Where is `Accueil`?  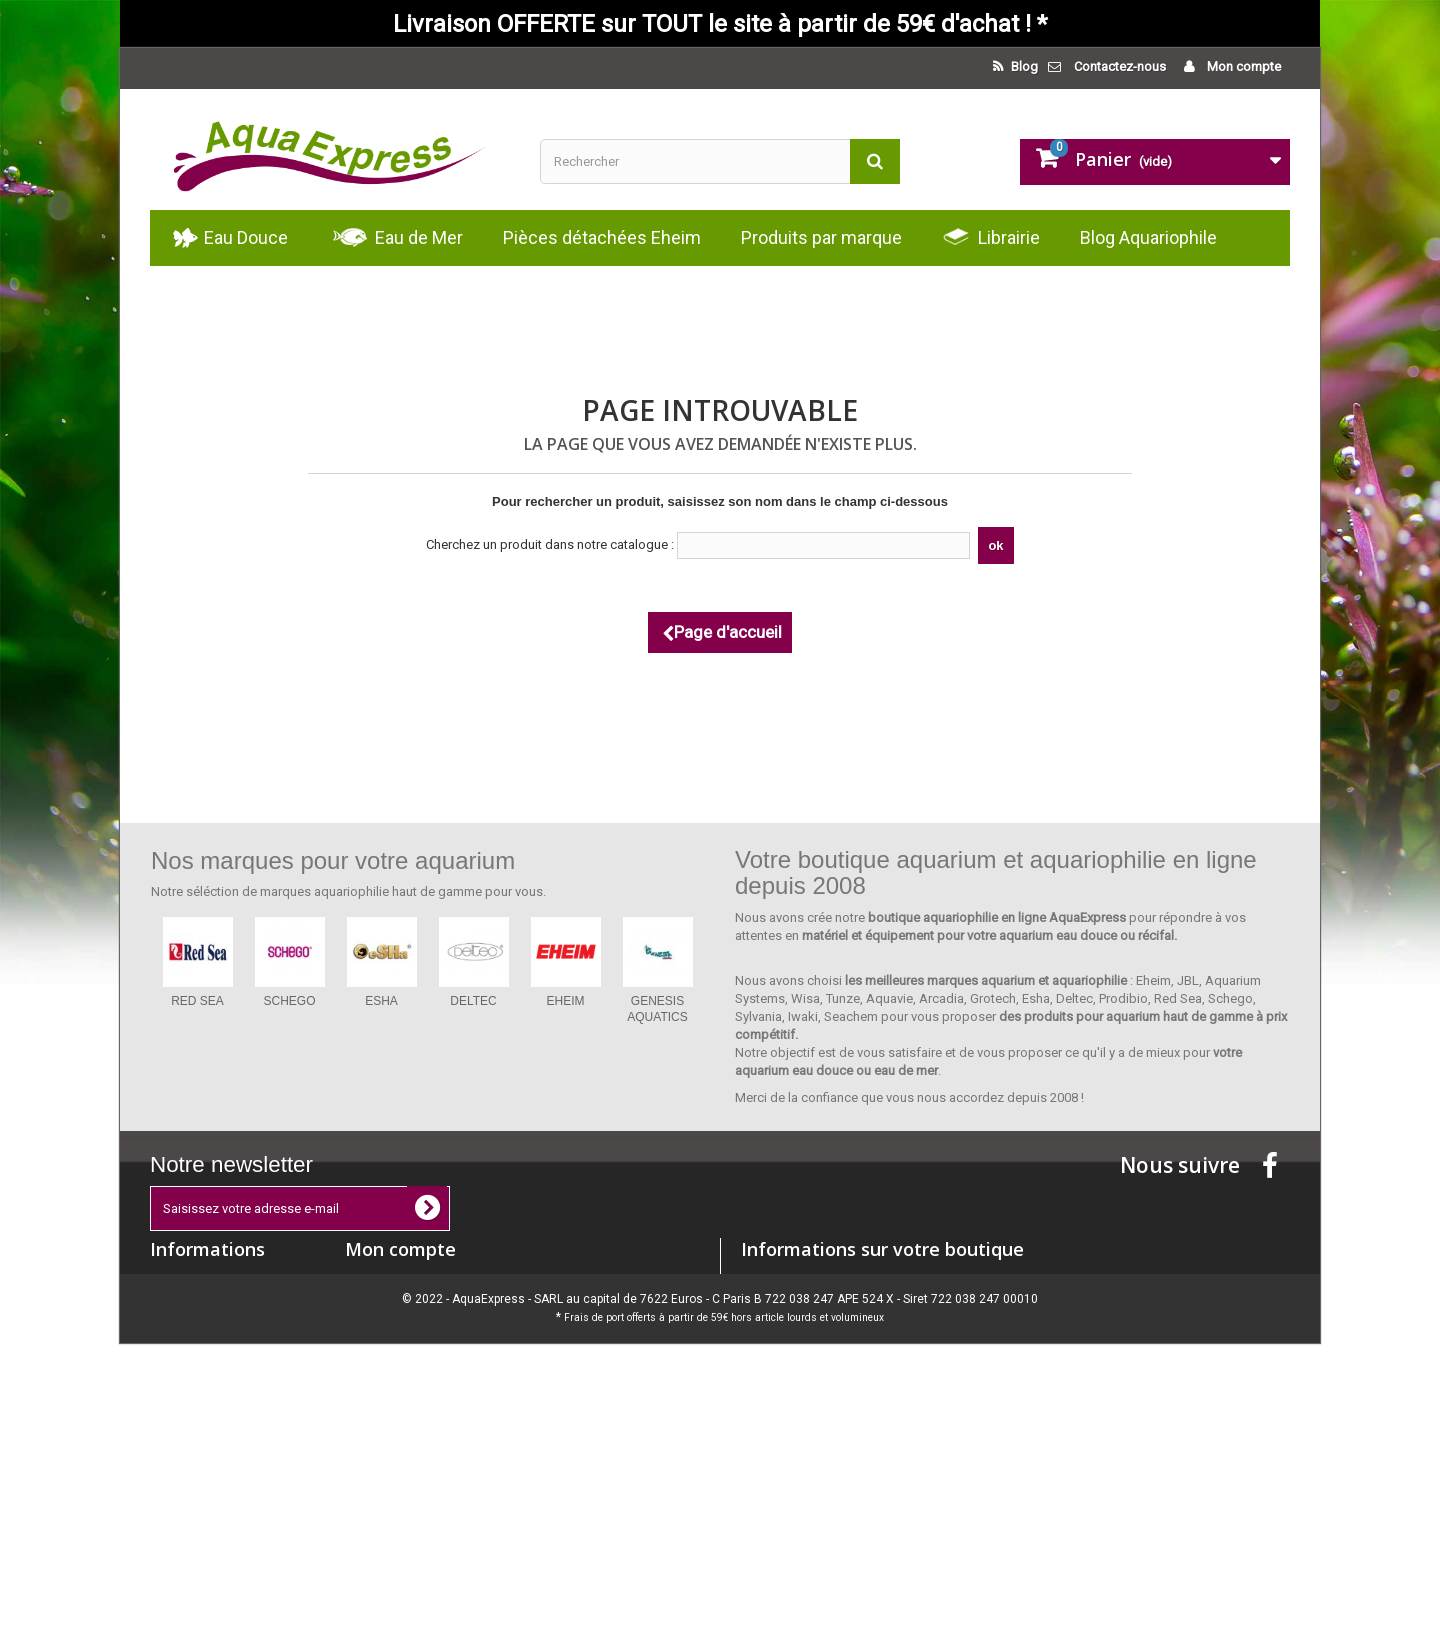
Accueil is located at coordinates (171, 1385).